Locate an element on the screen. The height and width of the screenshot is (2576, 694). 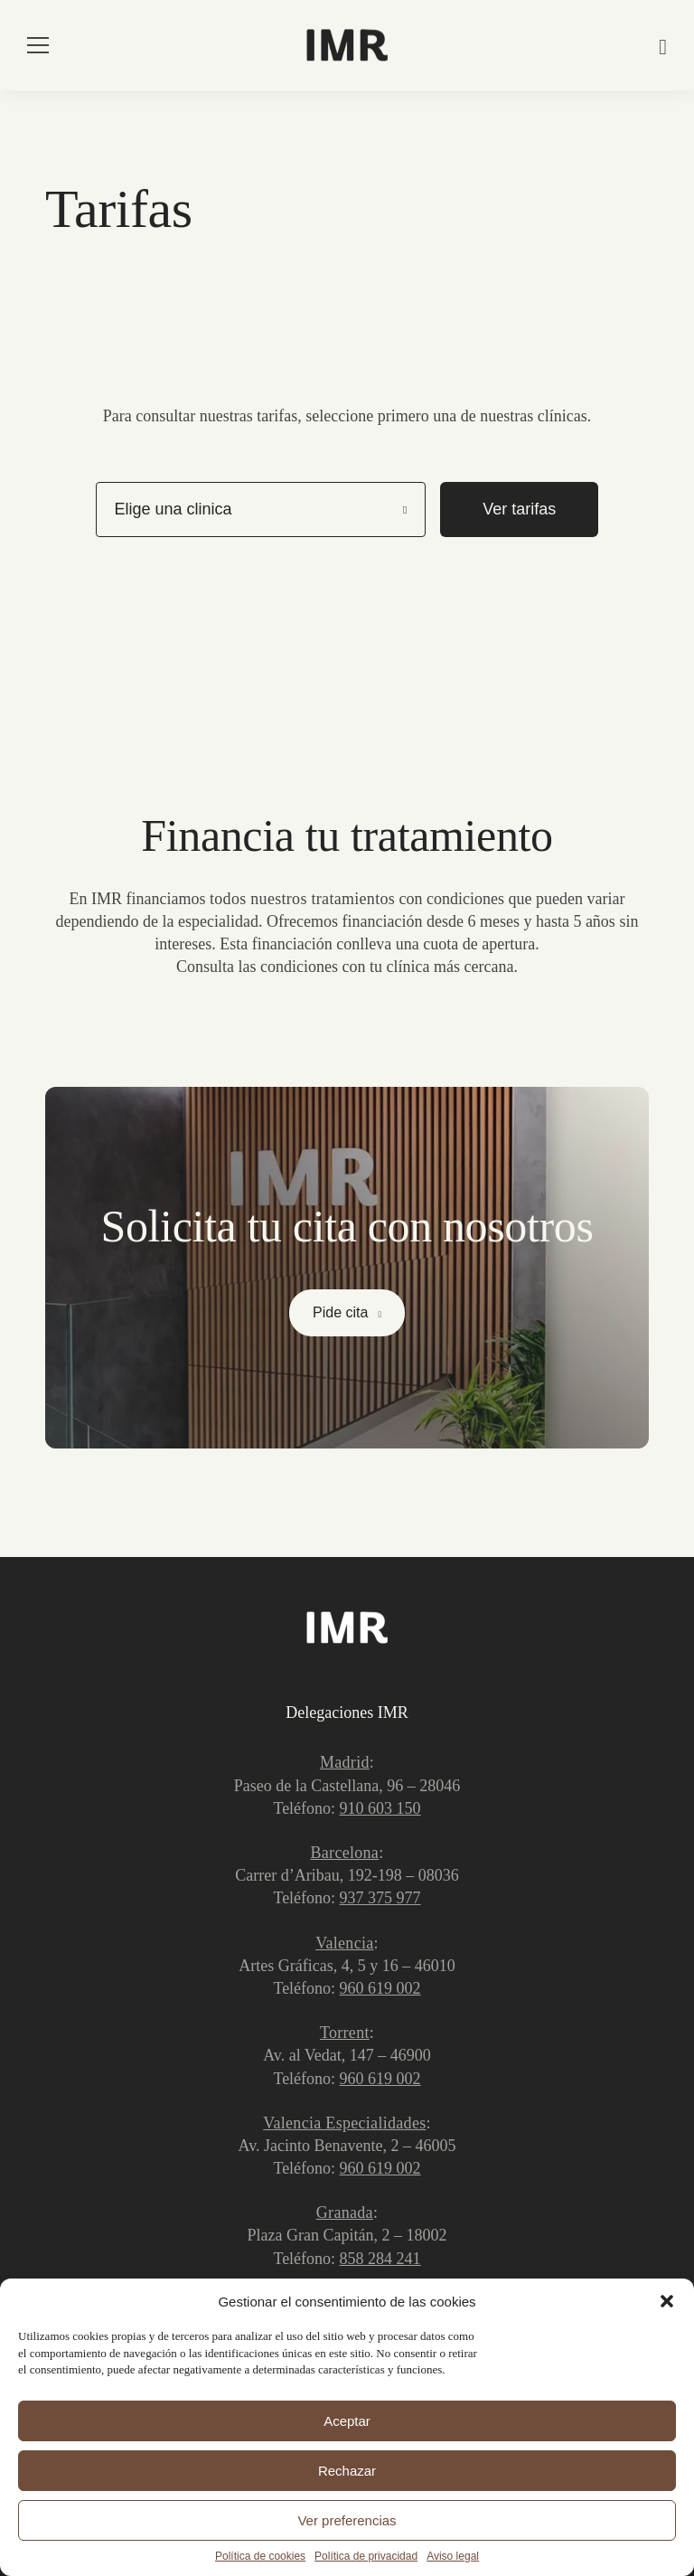
960 619 002 is located at coordinates (380, 1988).